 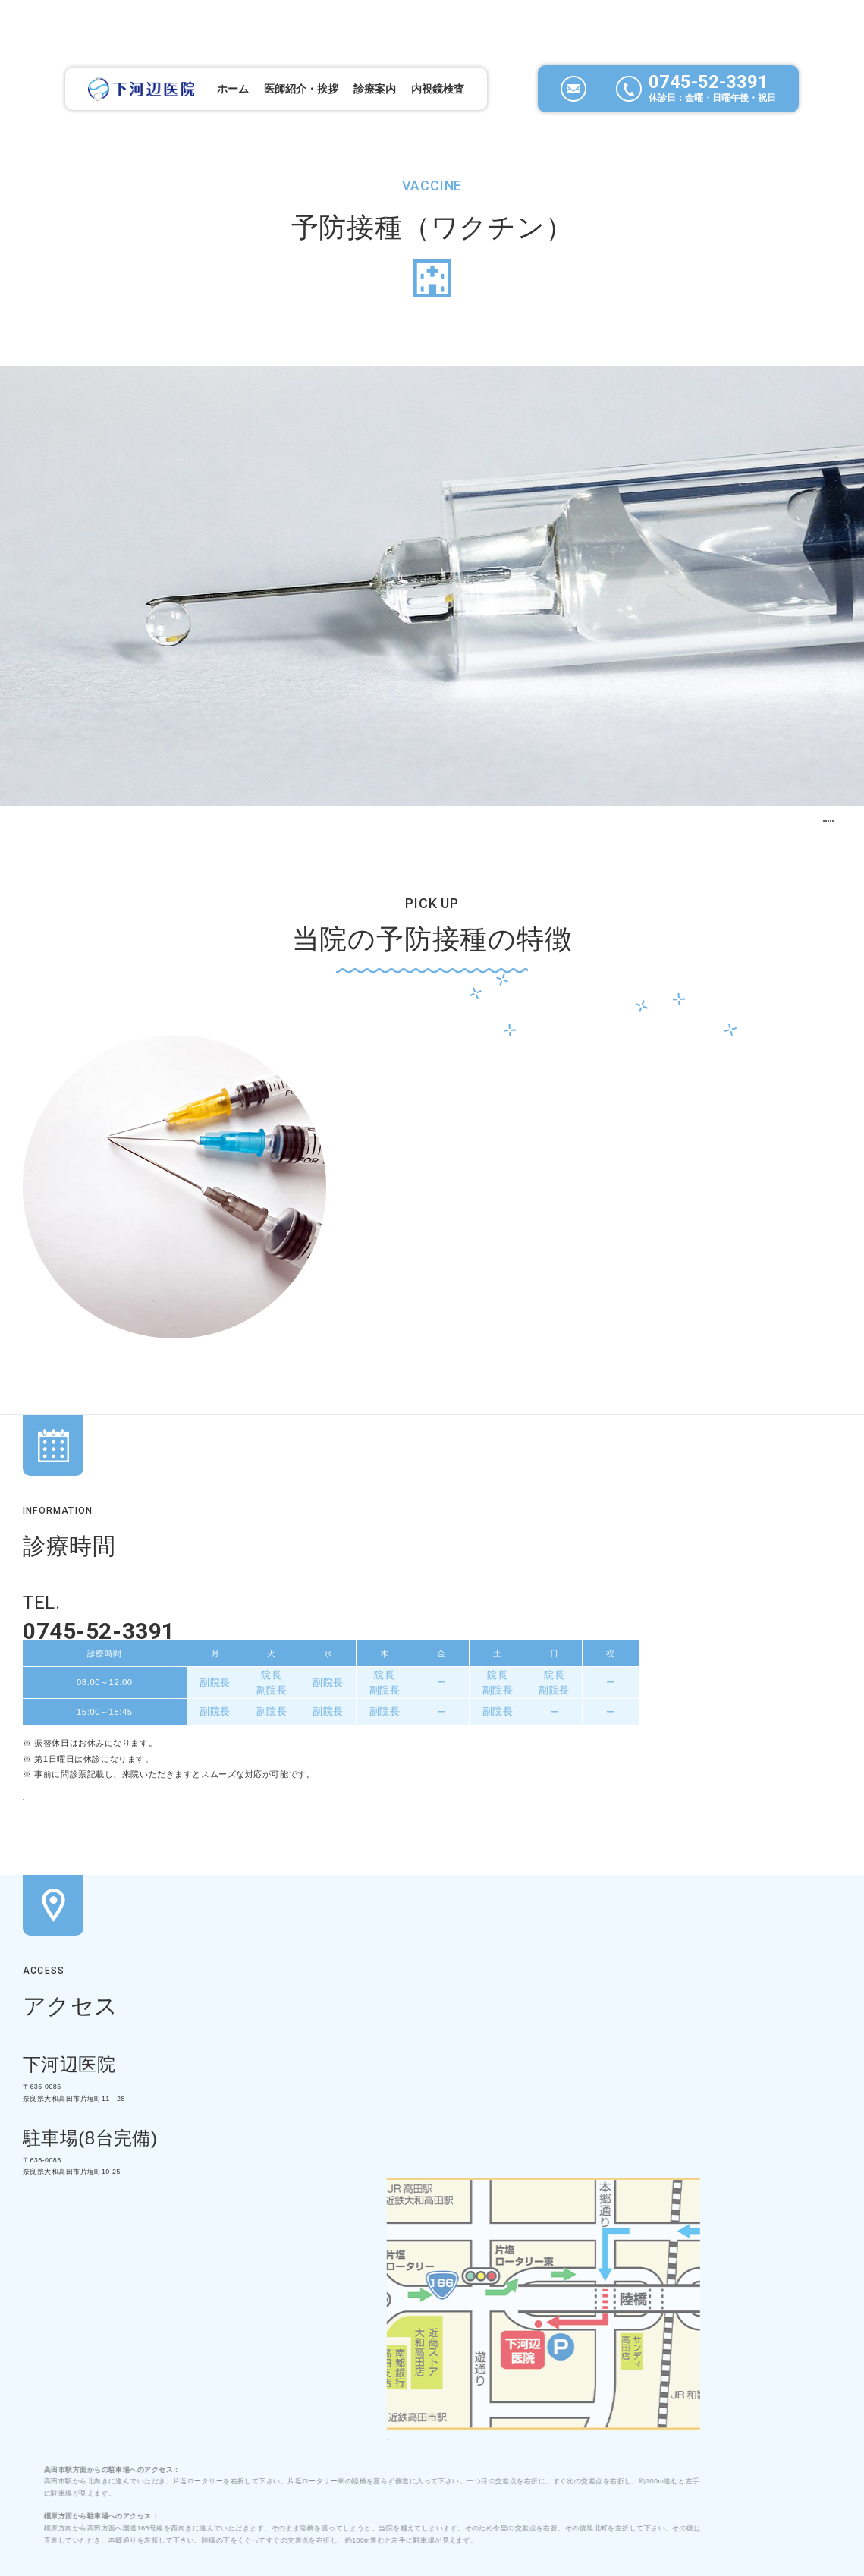 I want to click on 内視鏡検査, so click(x=413, y=43).